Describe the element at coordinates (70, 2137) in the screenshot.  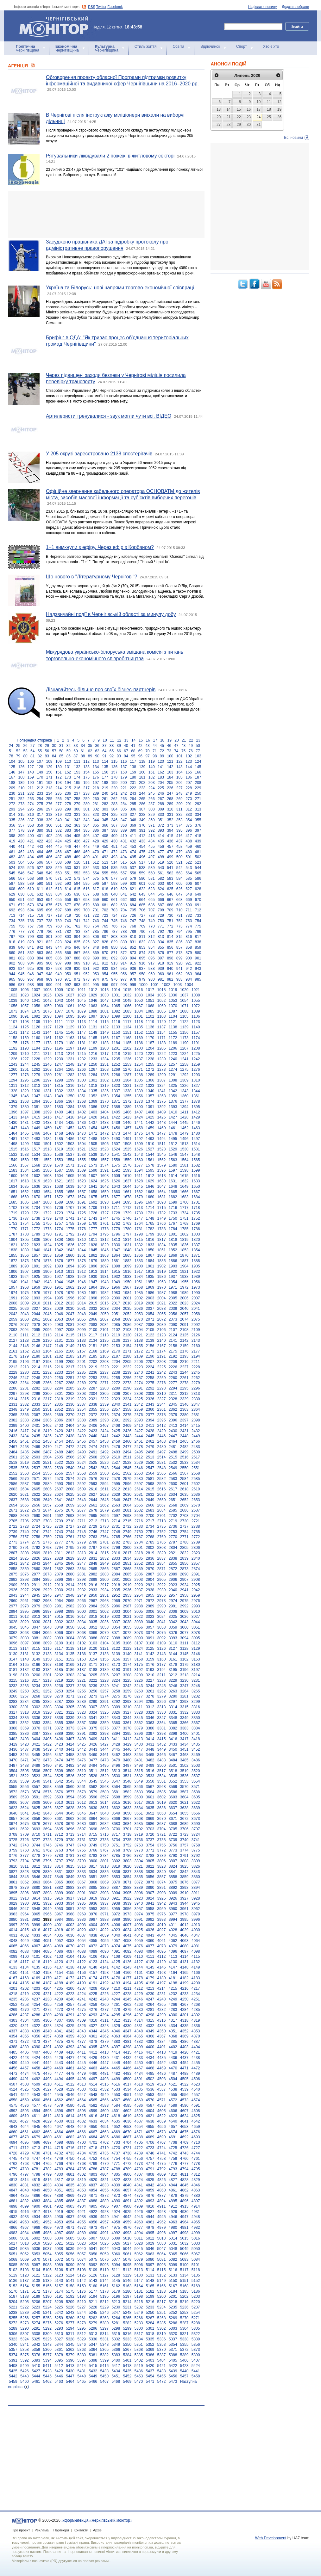
I see `4682` at that location.